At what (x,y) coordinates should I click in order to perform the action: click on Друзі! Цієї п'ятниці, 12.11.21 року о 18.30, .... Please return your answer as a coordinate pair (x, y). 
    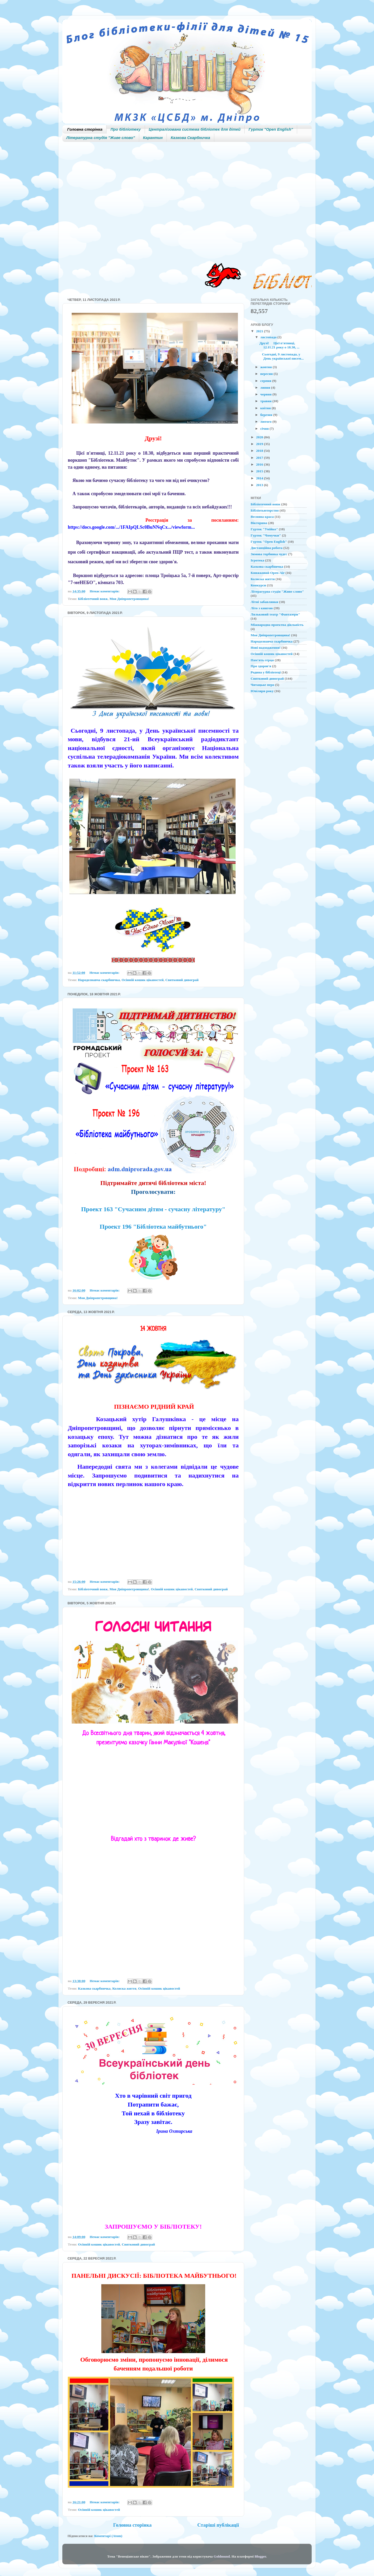
    Looking at the image, I should click on (279, 345).